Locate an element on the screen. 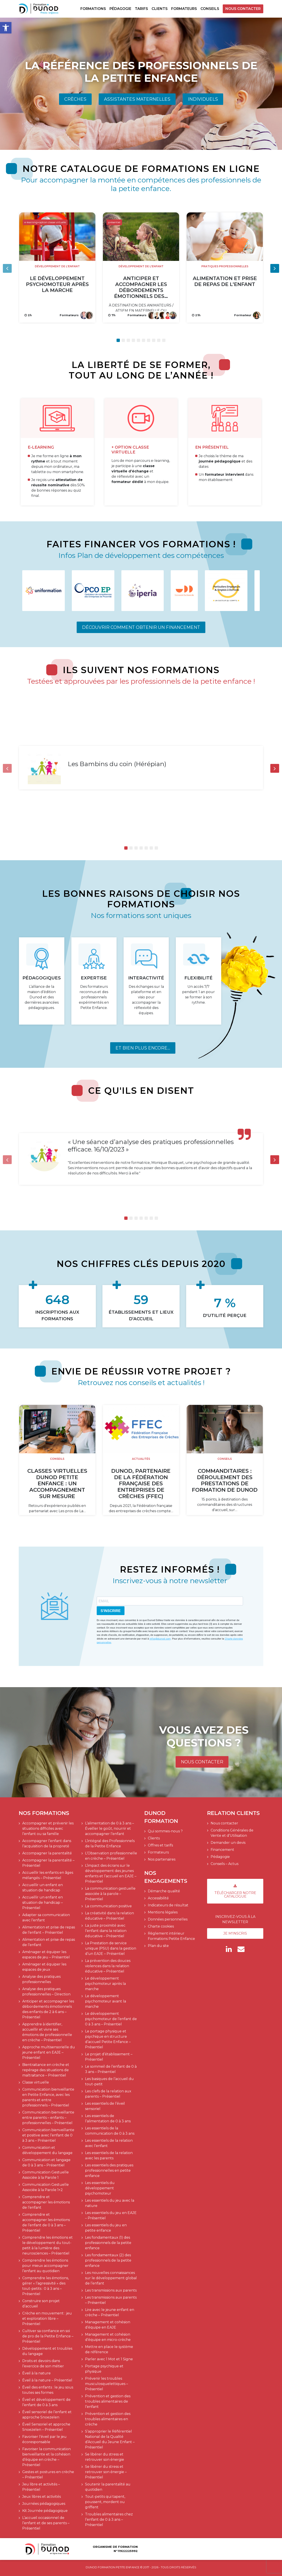 The image size is (282, 2576). Découvrir comment obtenir un financement is located at coordinates (141, 627).